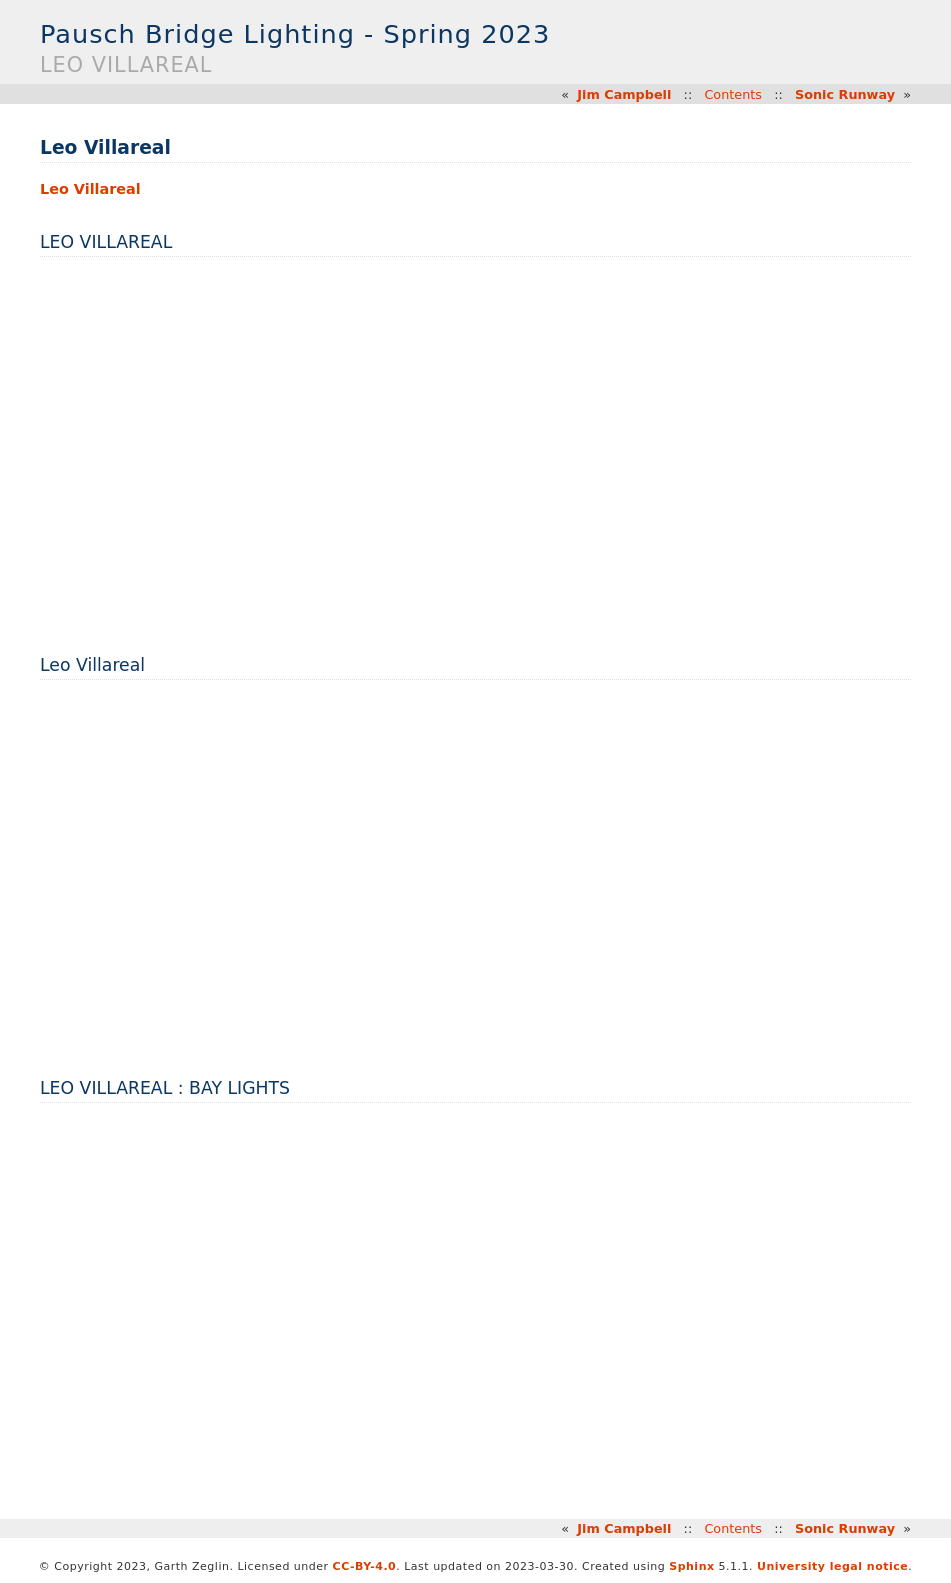  What do you see at coordinates (90, 189) in the screenshot?
I see `Leo Villareal` at bounding box center [90, 189].